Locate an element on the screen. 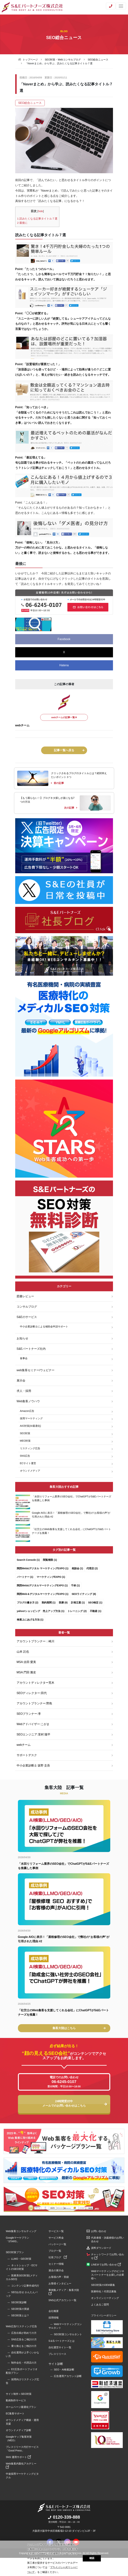 This screenshot has width=128, height=2576. プレスリリース is located at coordinates (57, 2353).